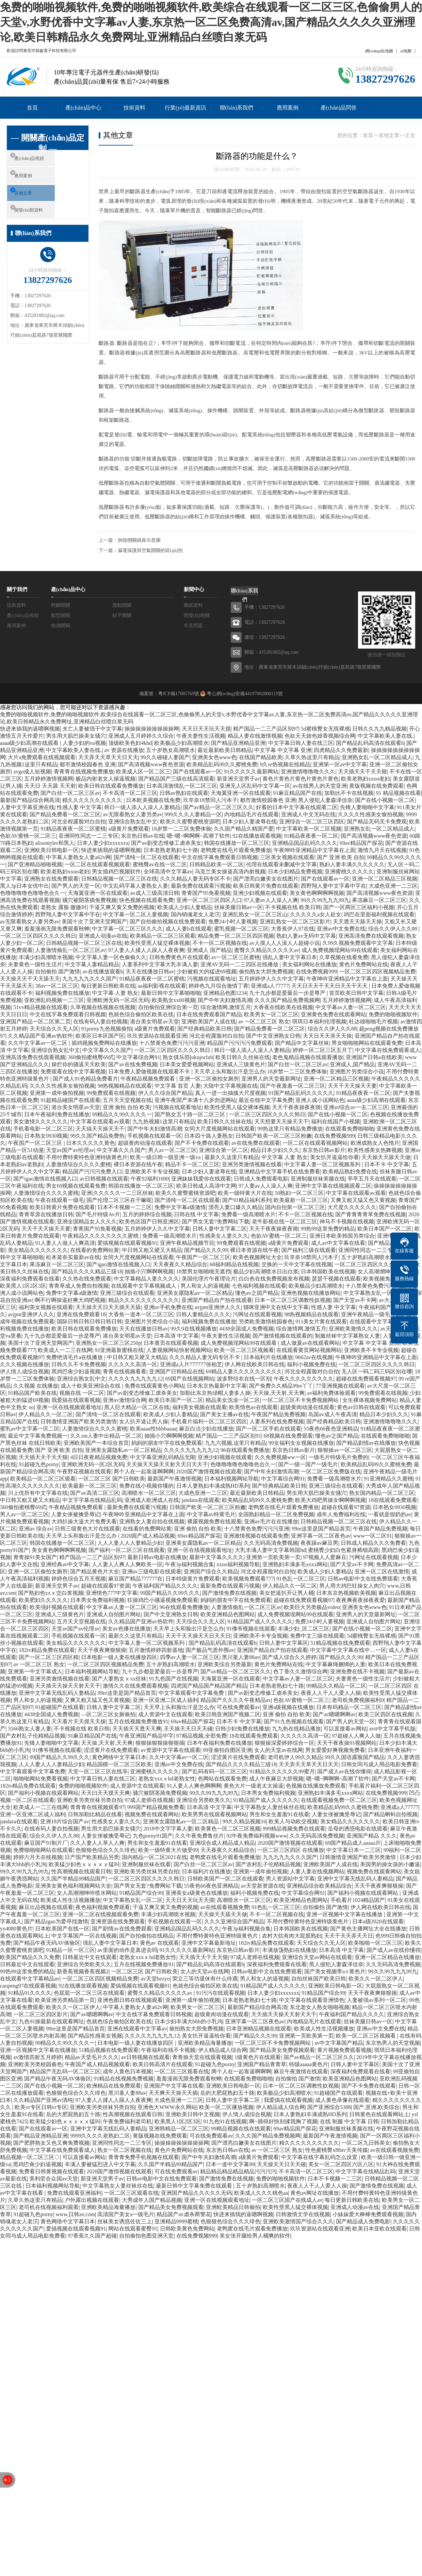  I want to click on 日本高清 中文字幕, so click(176, 1336).